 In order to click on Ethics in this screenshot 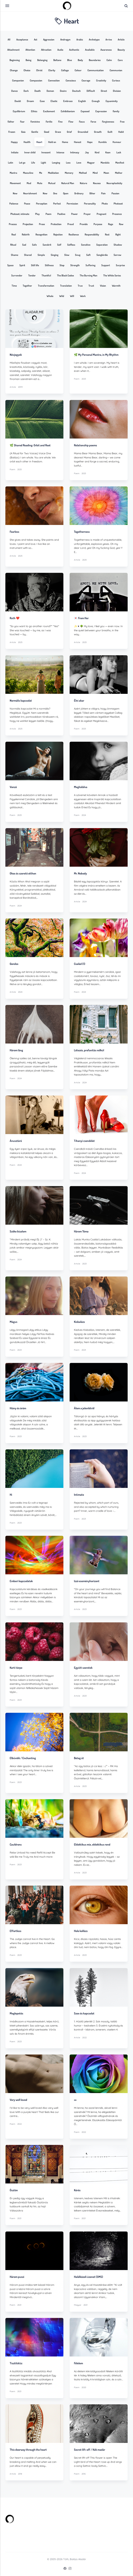, I will do `click(34, 111)`.